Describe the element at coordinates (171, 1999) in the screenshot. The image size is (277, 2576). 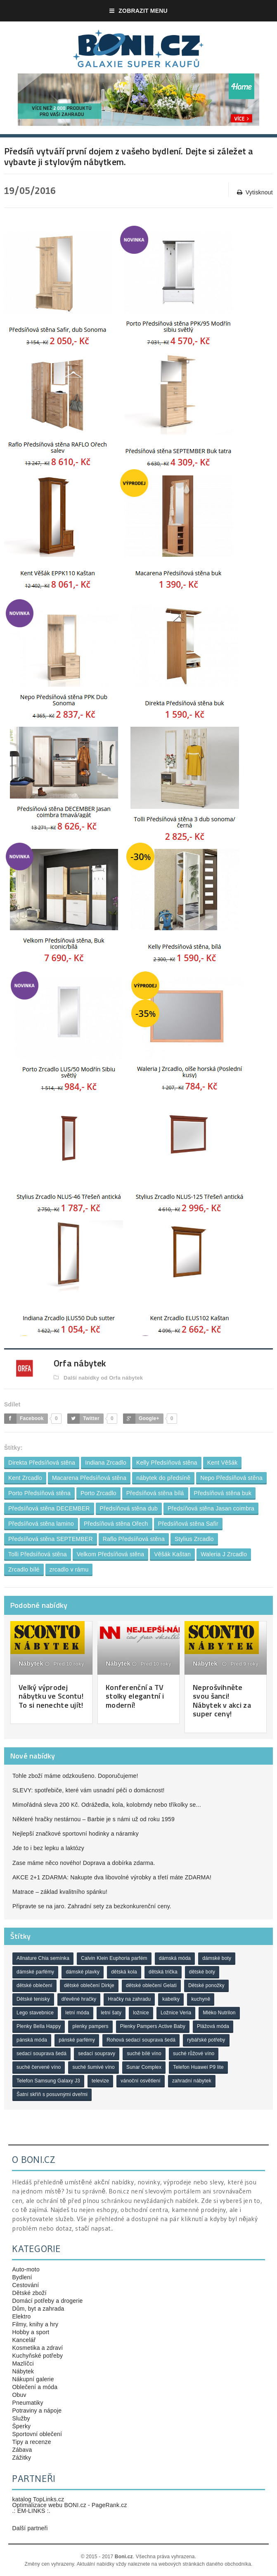
I see `kabelky [kabelky (18 položek)]` at that location.